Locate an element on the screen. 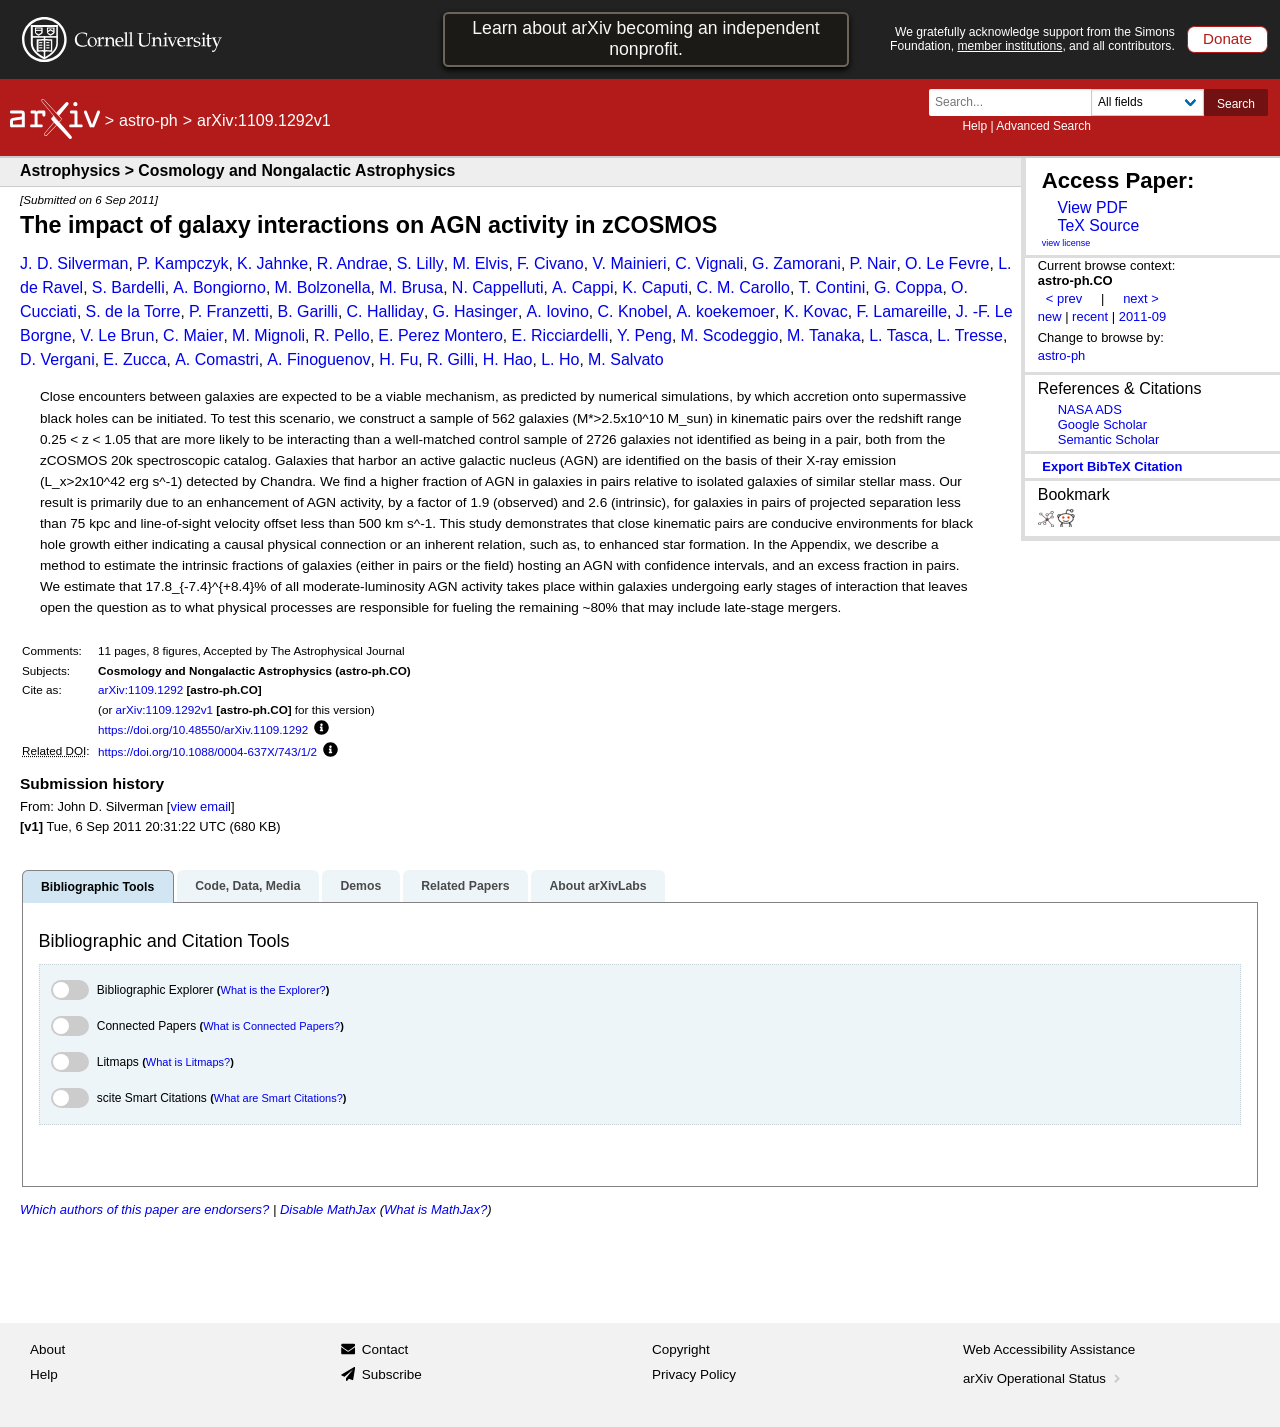 This screenshot has height=1427, width=1280. arXiv:1109.1292v1 is located at coordinates (164, 709).